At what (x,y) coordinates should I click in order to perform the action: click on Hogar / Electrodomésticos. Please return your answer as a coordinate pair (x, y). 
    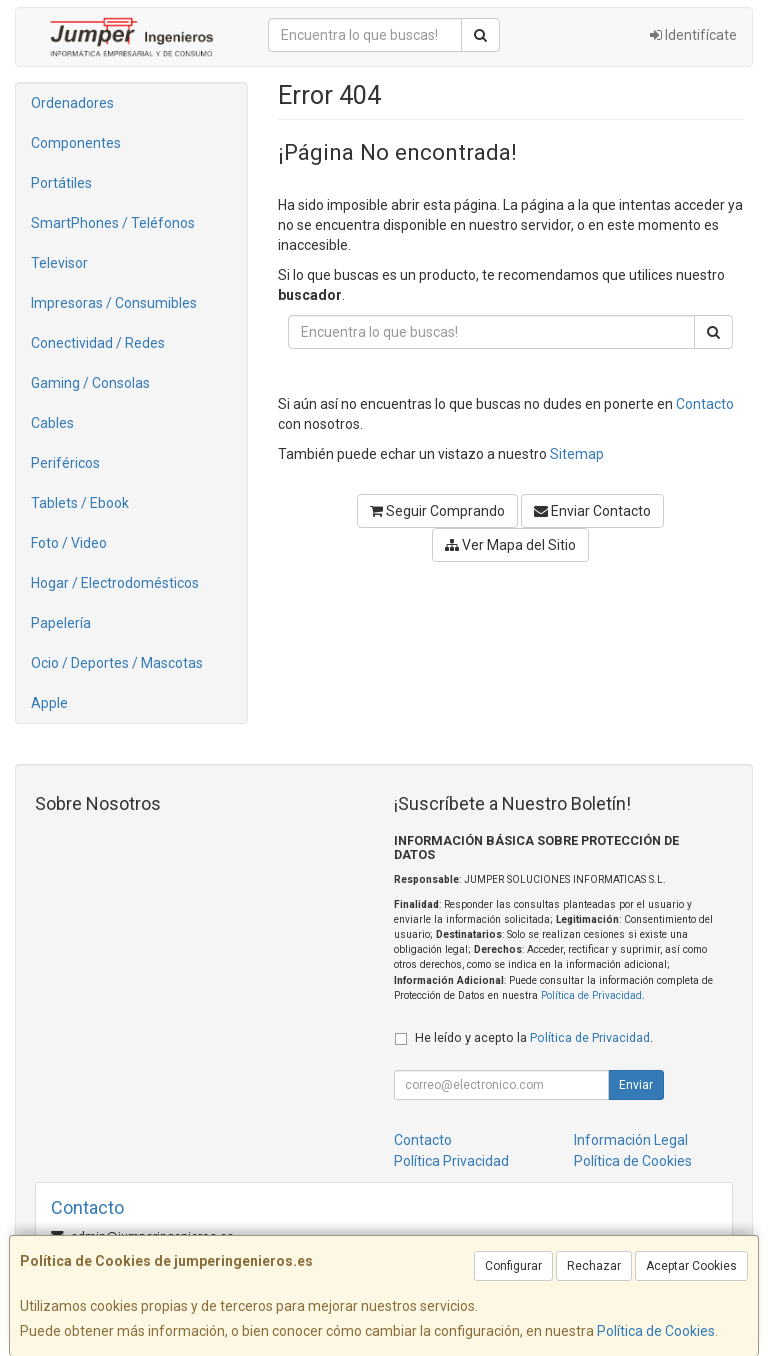
    Looking at the image, I should click on (115, 583).